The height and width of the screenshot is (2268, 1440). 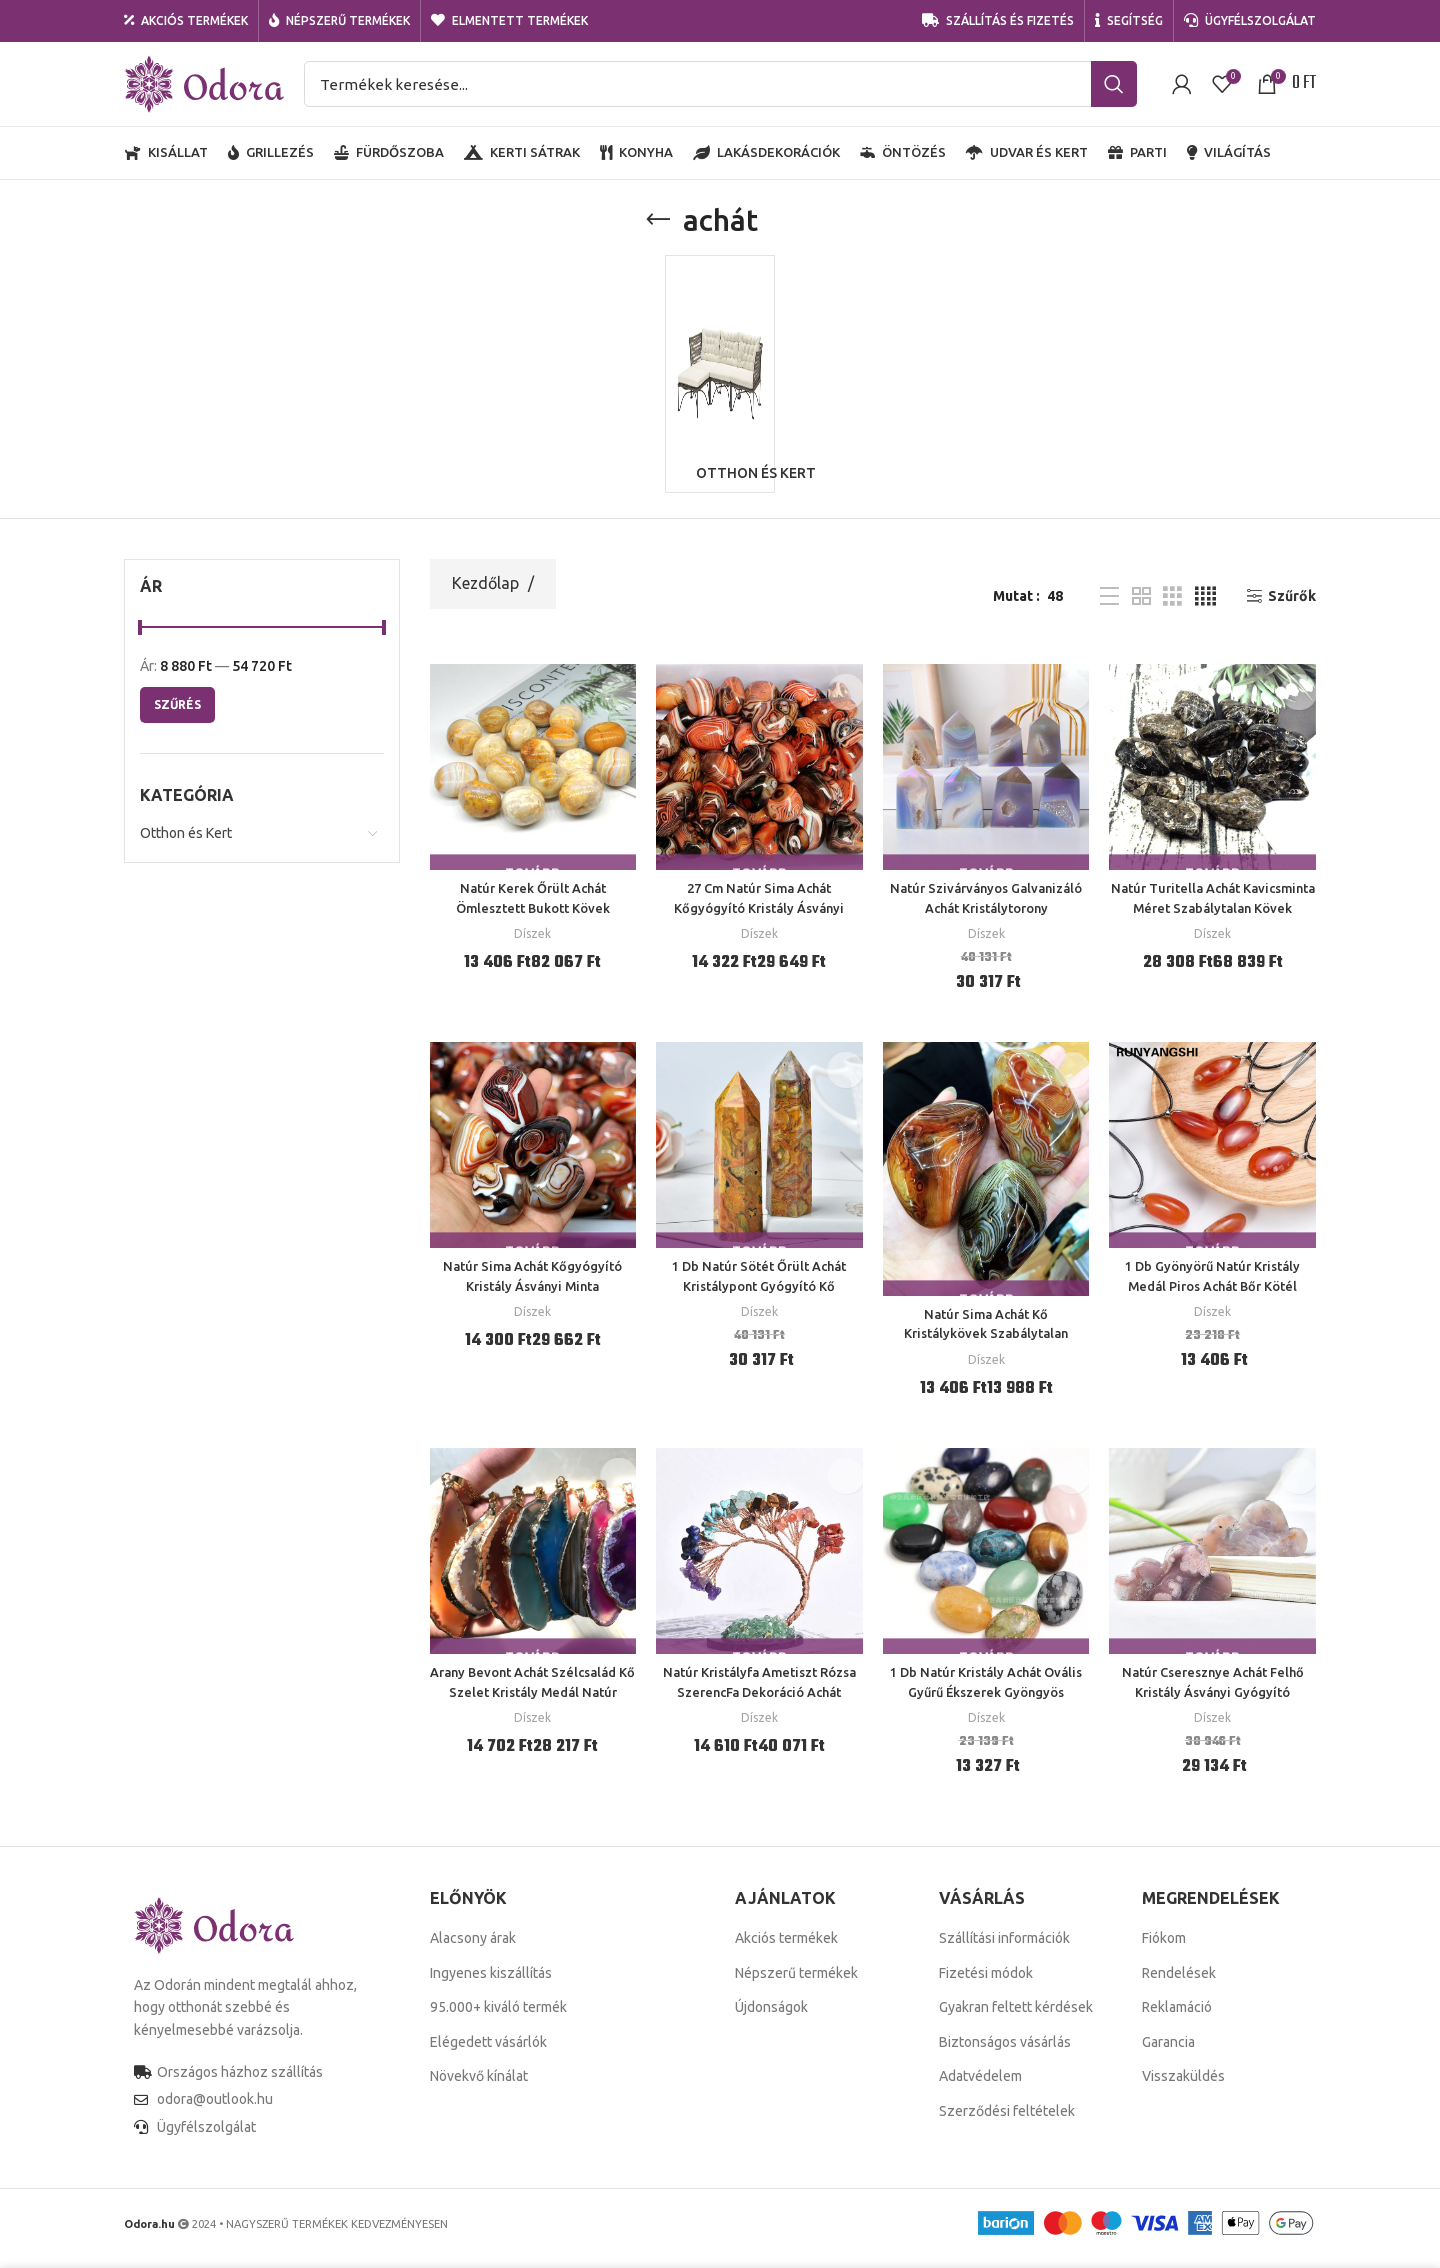 I want to click on Szállítási információk, so click(x=1004, y=1949).